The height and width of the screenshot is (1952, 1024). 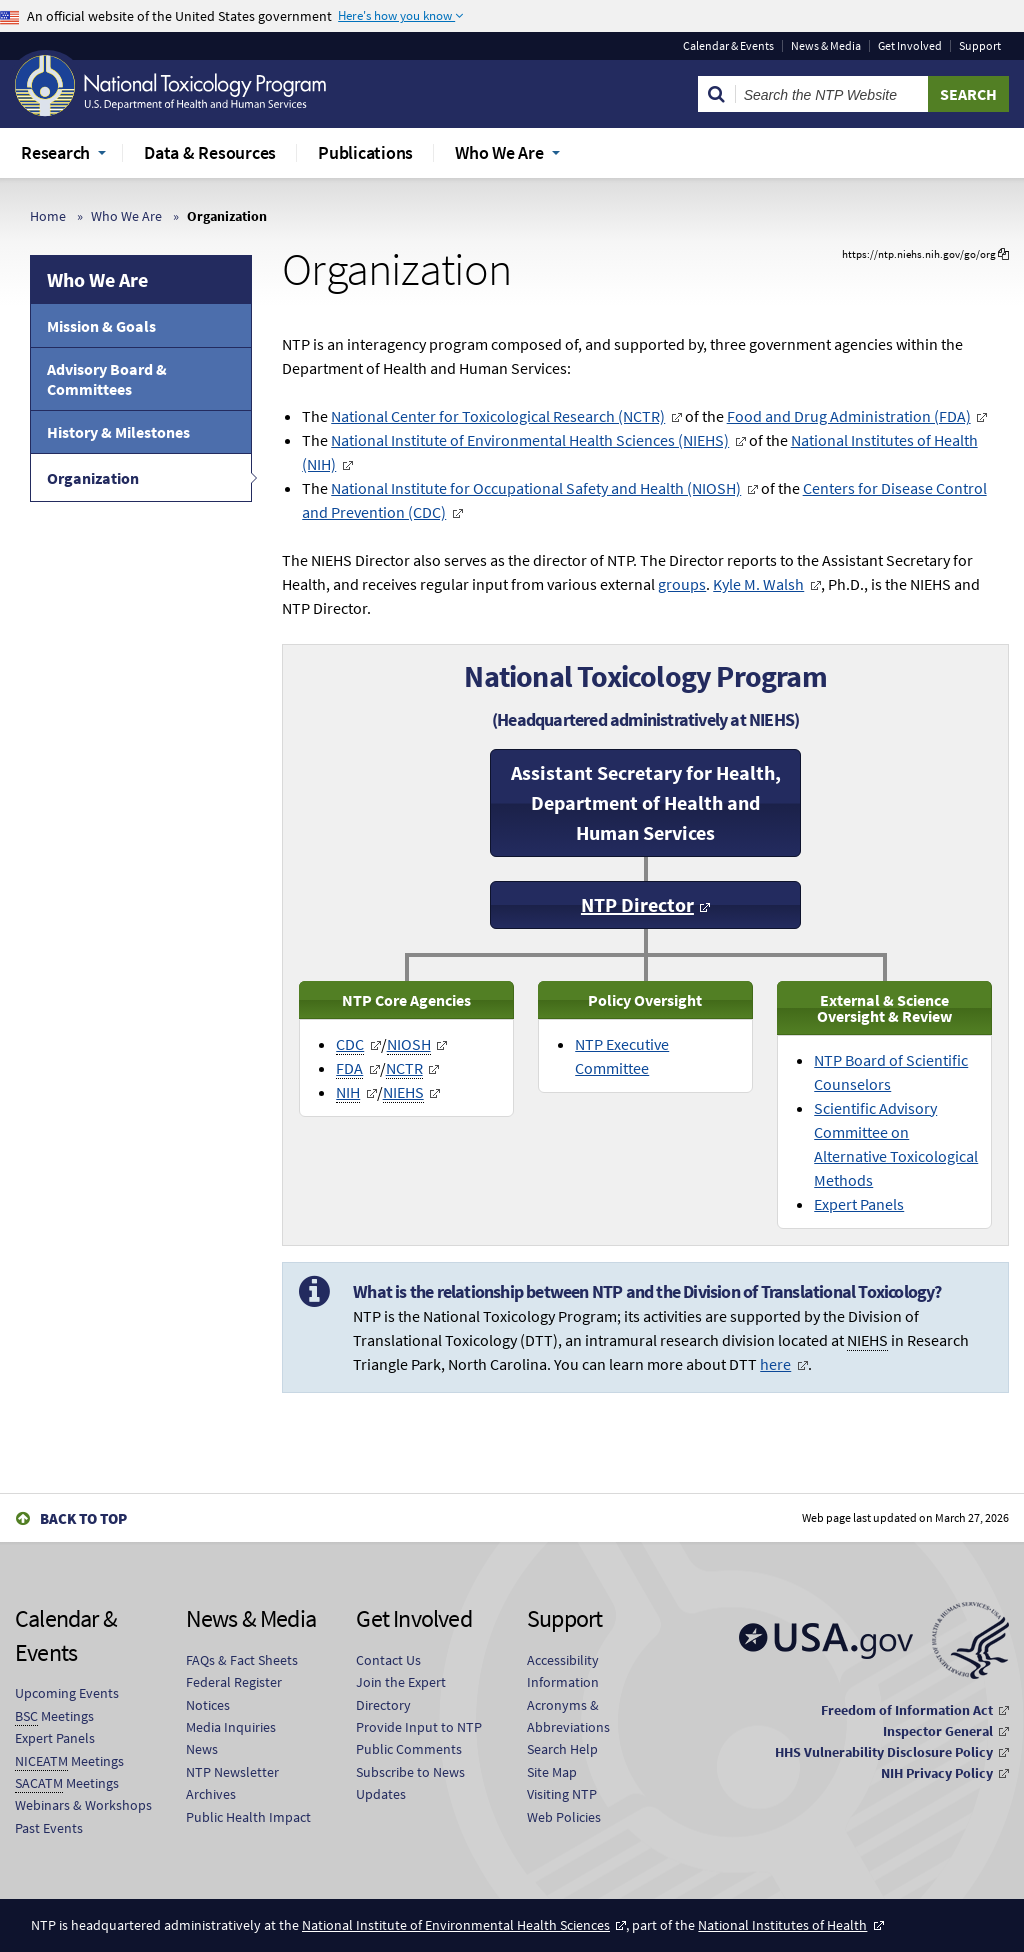 I want to click on Inspector General, so click(x=938, y=1731).